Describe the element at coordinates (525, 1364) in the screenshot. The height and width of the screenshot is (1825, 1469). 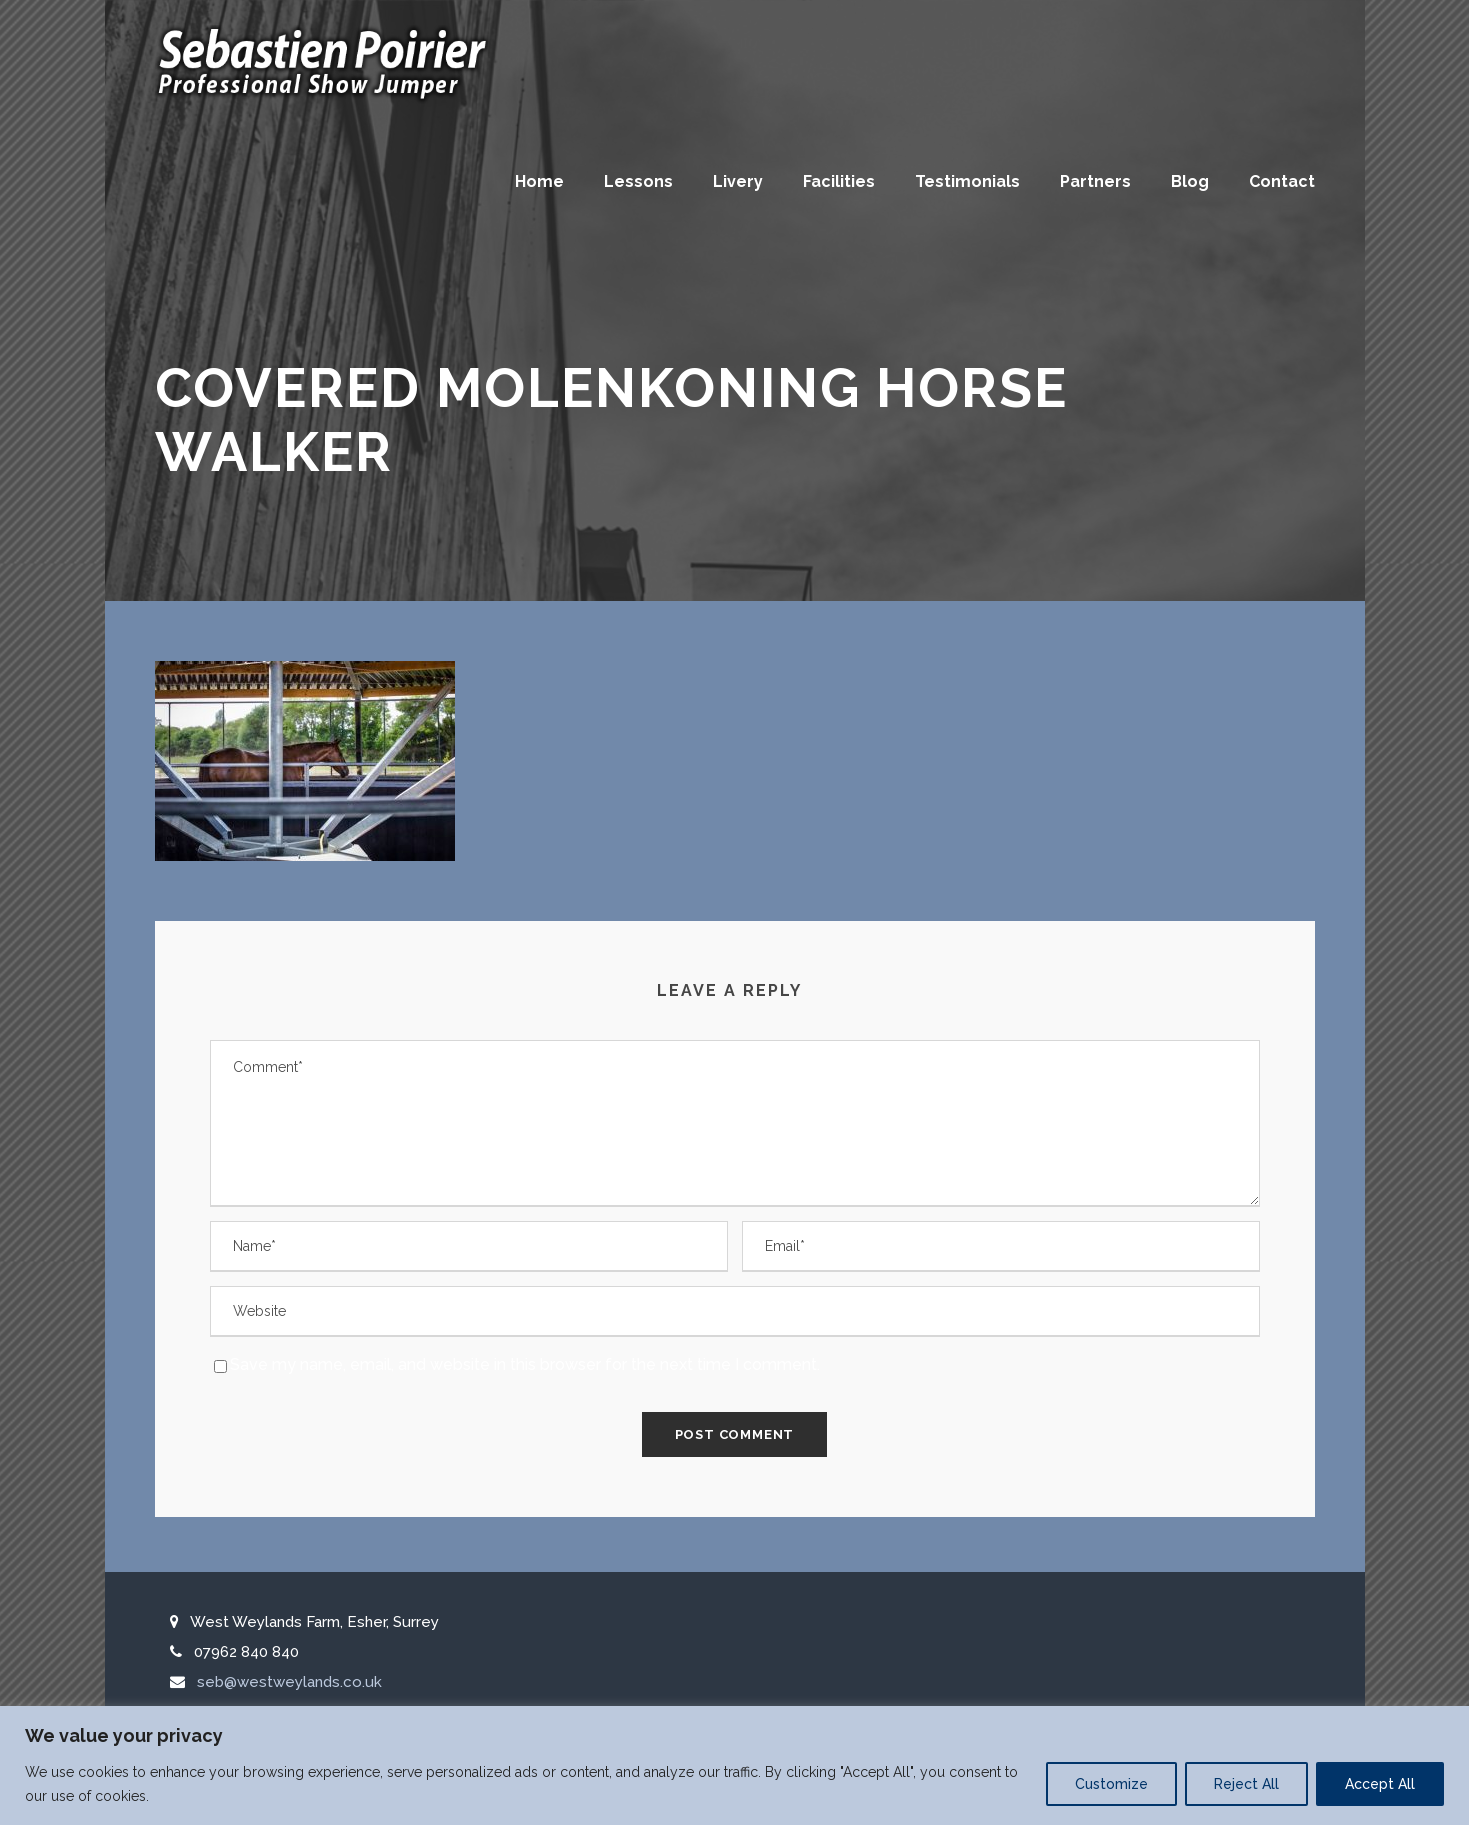
I see `Save my name, email, and website in this browser for the next time I comment.` at that location.